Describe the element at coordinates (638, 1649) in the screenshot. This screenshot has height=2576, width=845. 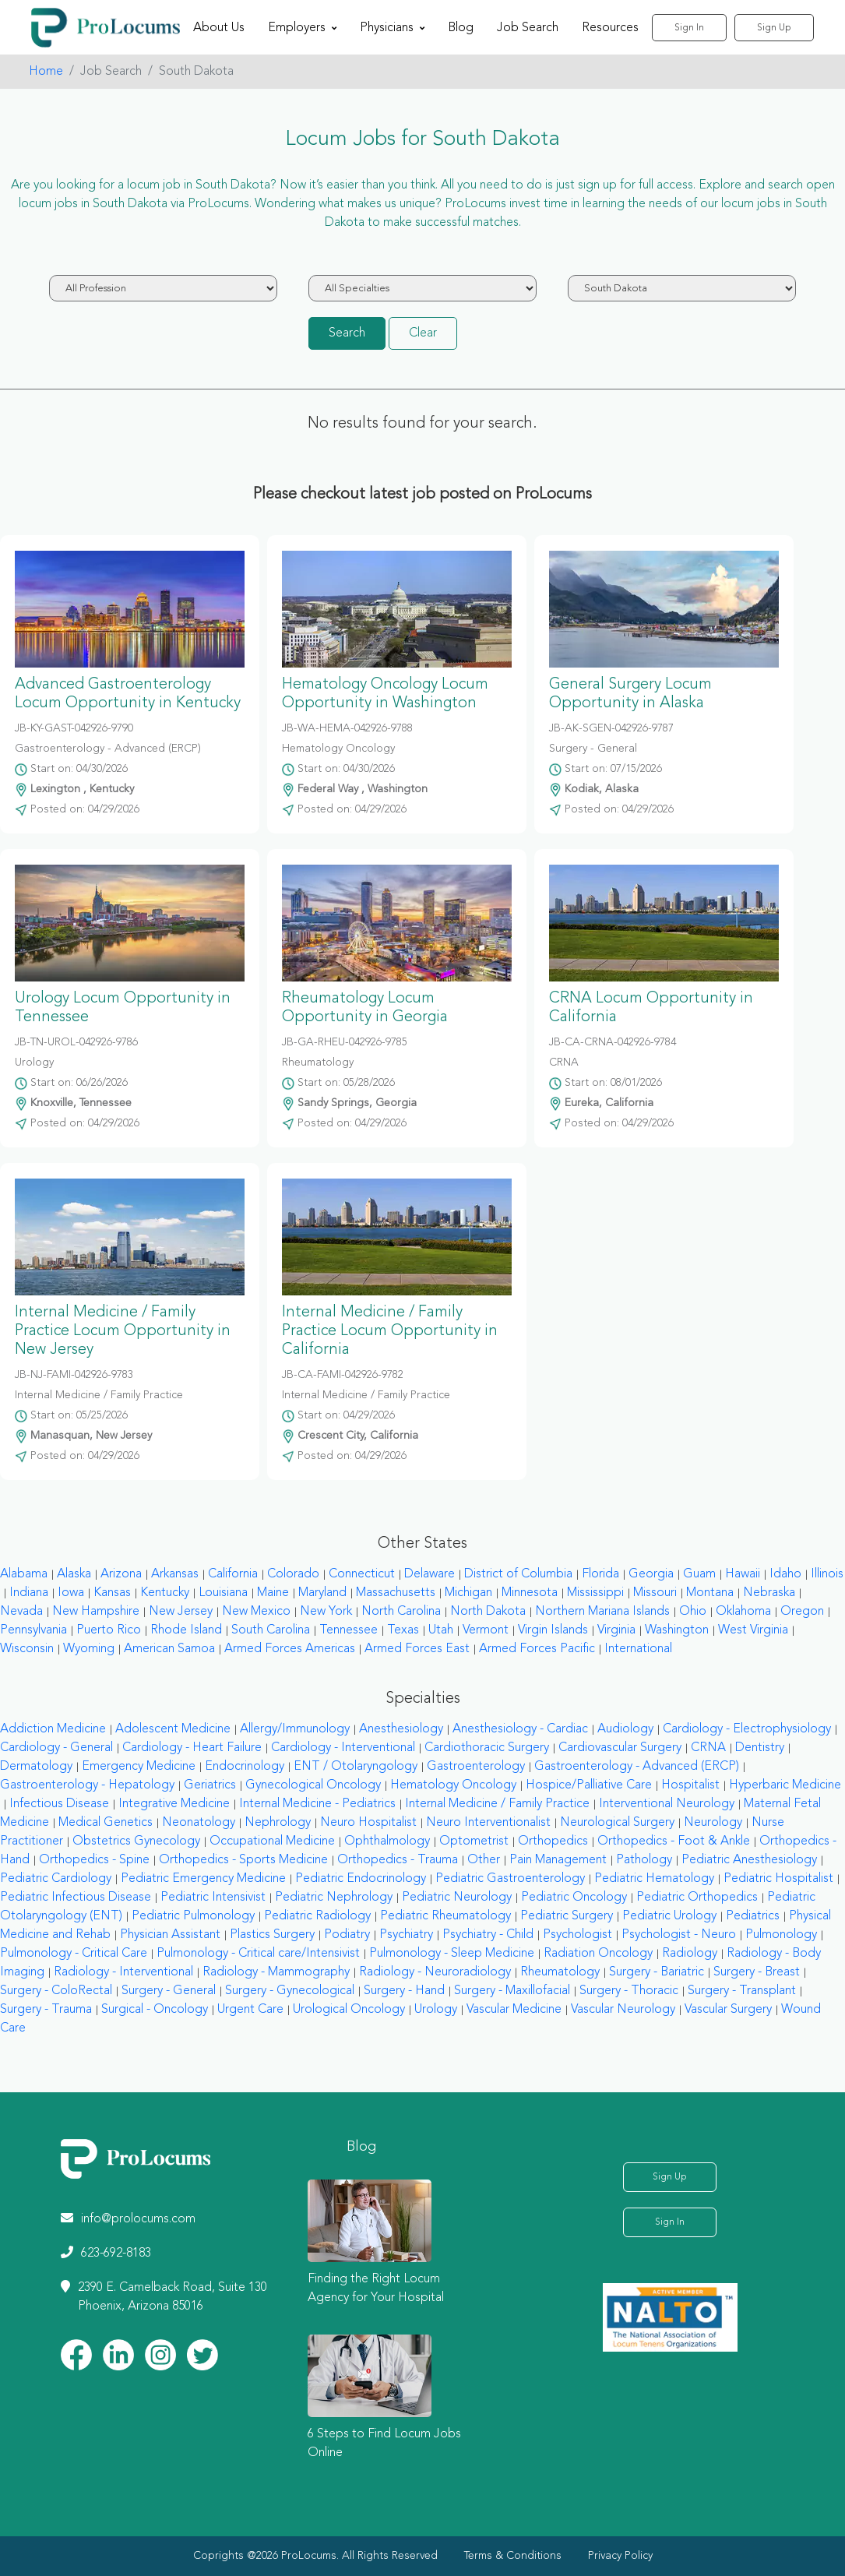
I see `International` at that location.